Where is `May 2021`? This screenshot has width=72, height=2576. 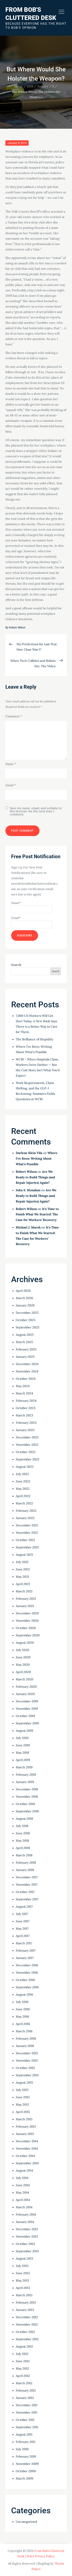
May 2021 is located at coordinates (22, 1576).